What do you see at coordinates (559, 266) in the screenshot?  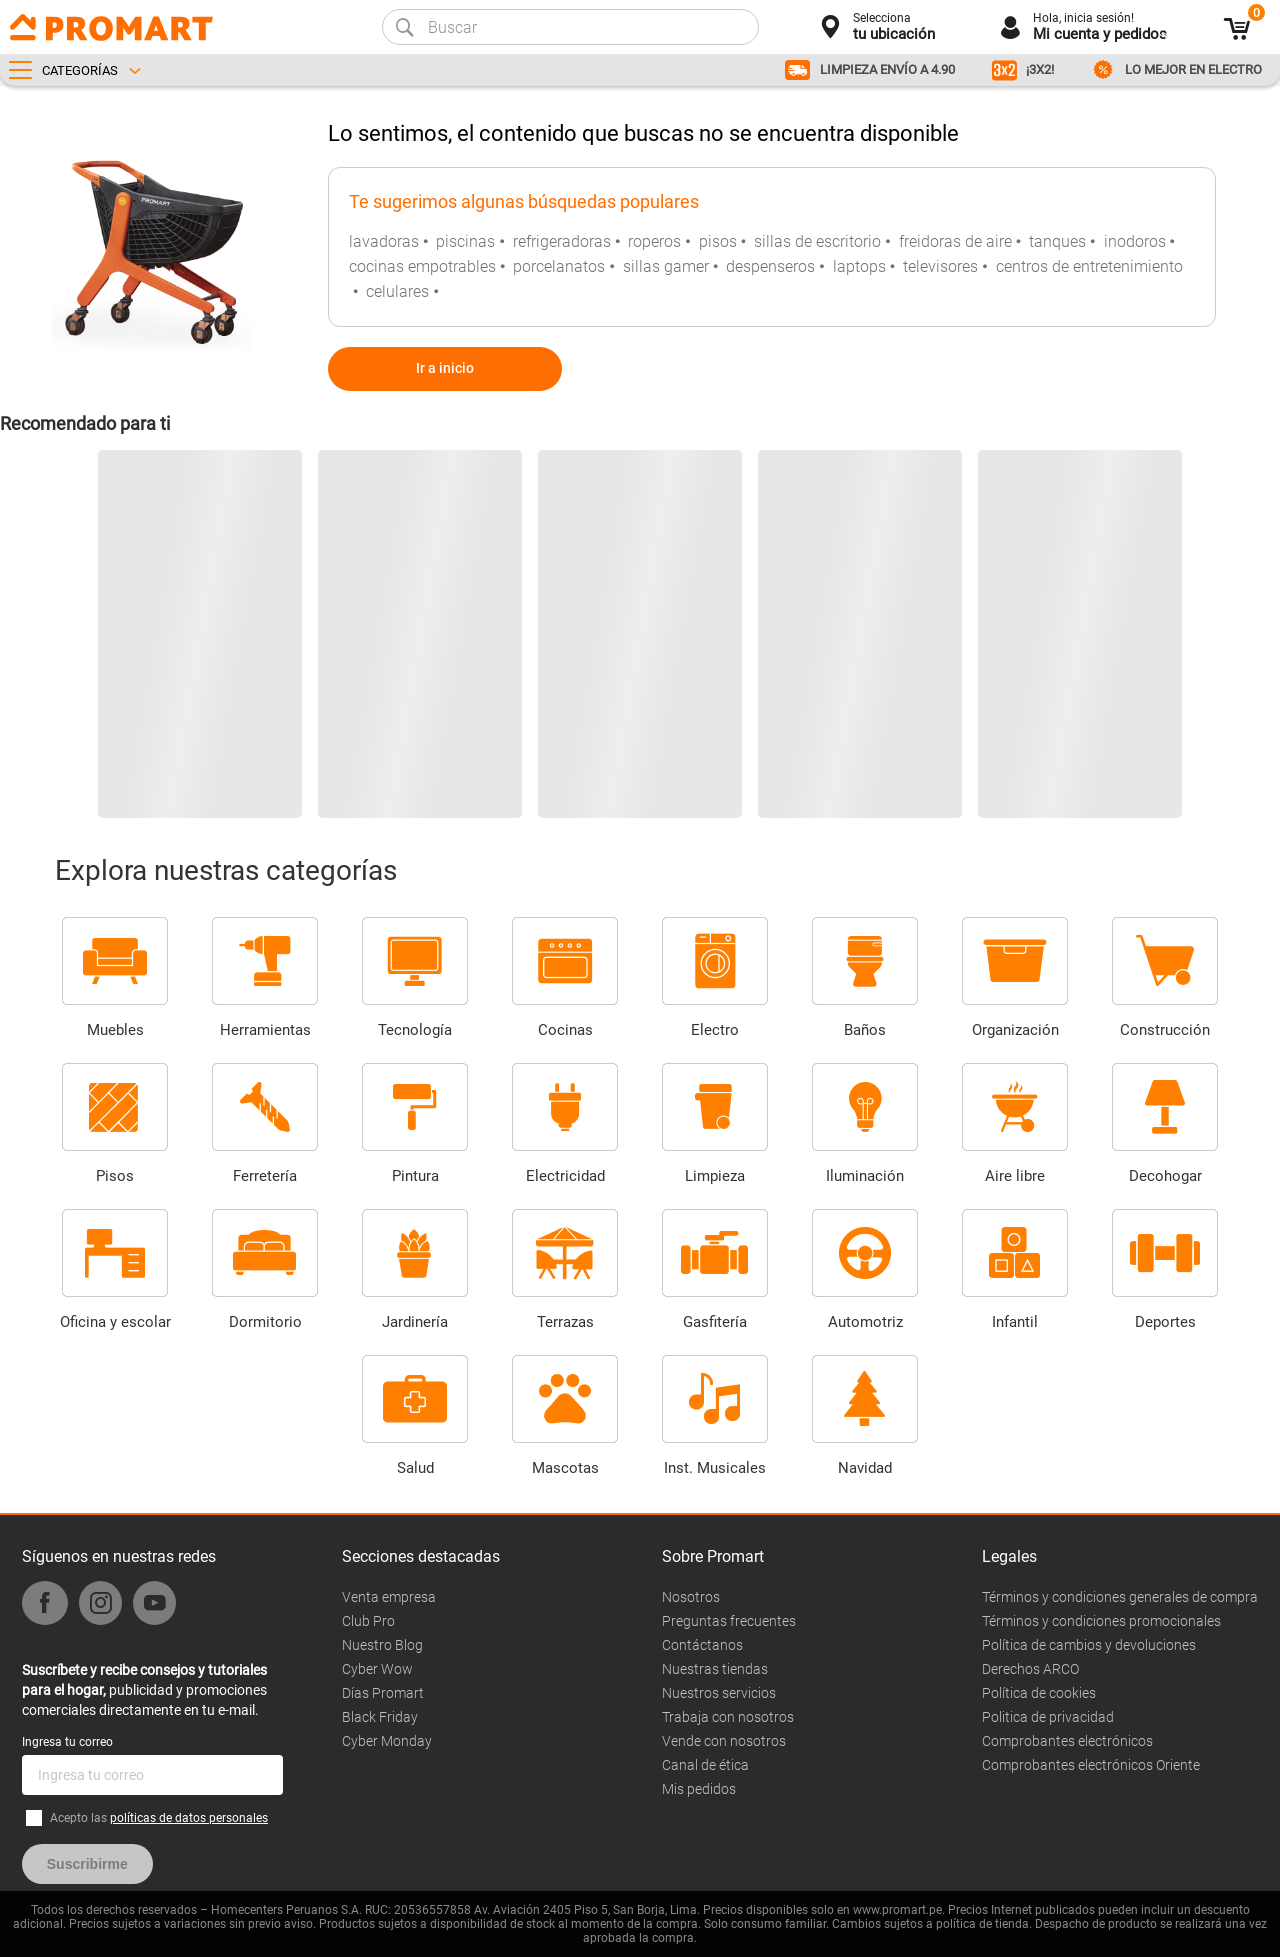 I see `porcelanatos` at bounding box center [559, 266].